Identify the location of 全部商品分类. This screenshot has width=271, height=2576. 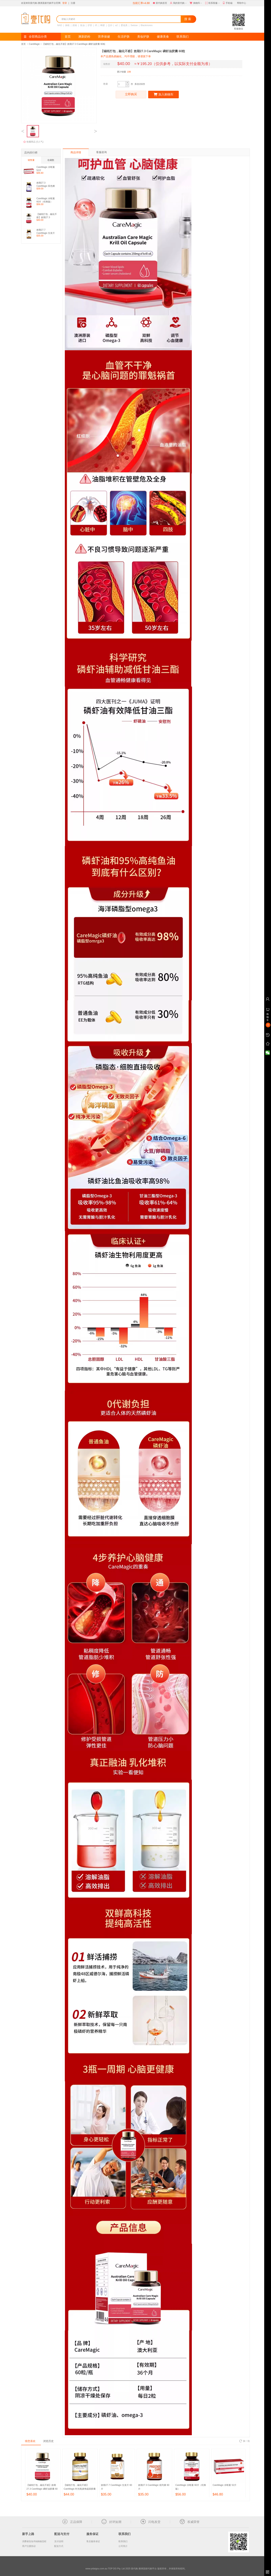
(35, 36).